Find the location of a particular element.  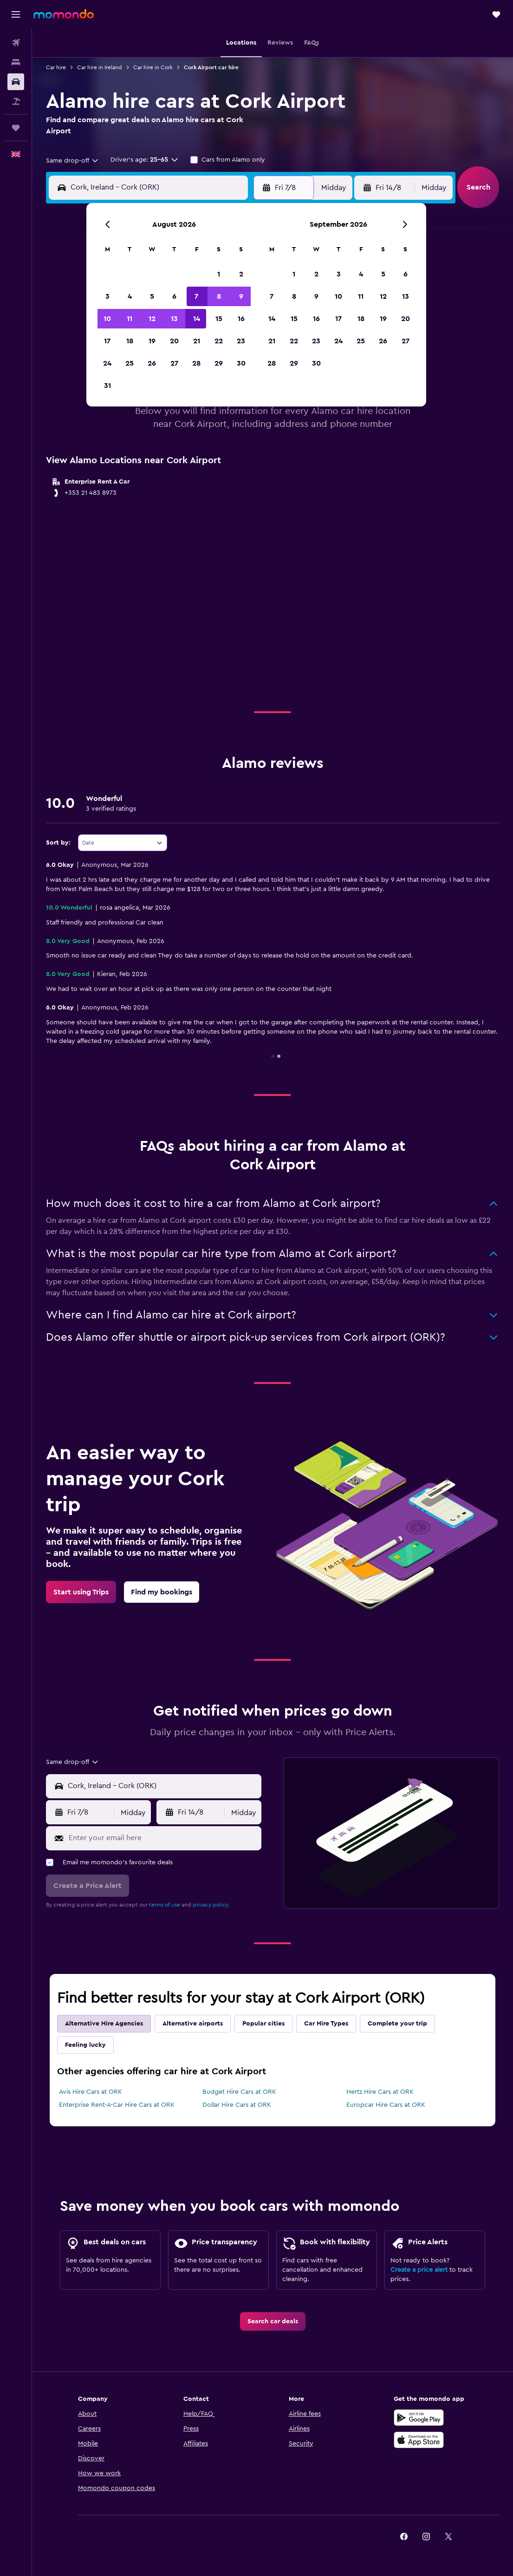

28 [button] is located at coordinates (196, 363).